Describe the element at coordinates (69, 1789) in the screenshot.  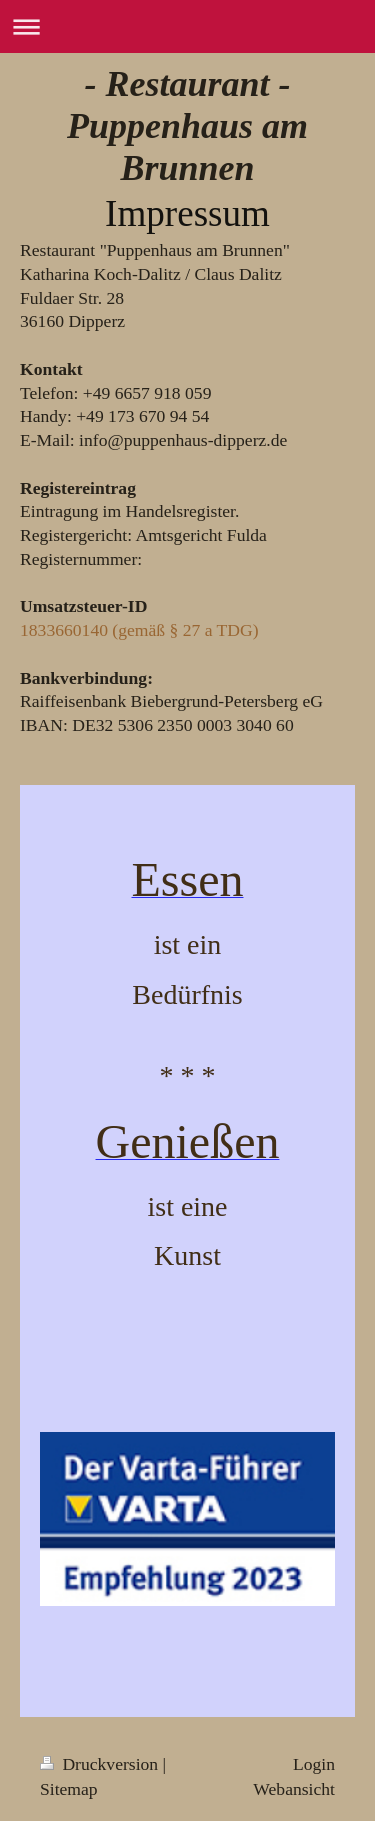
I see `Sitemap` at that location.